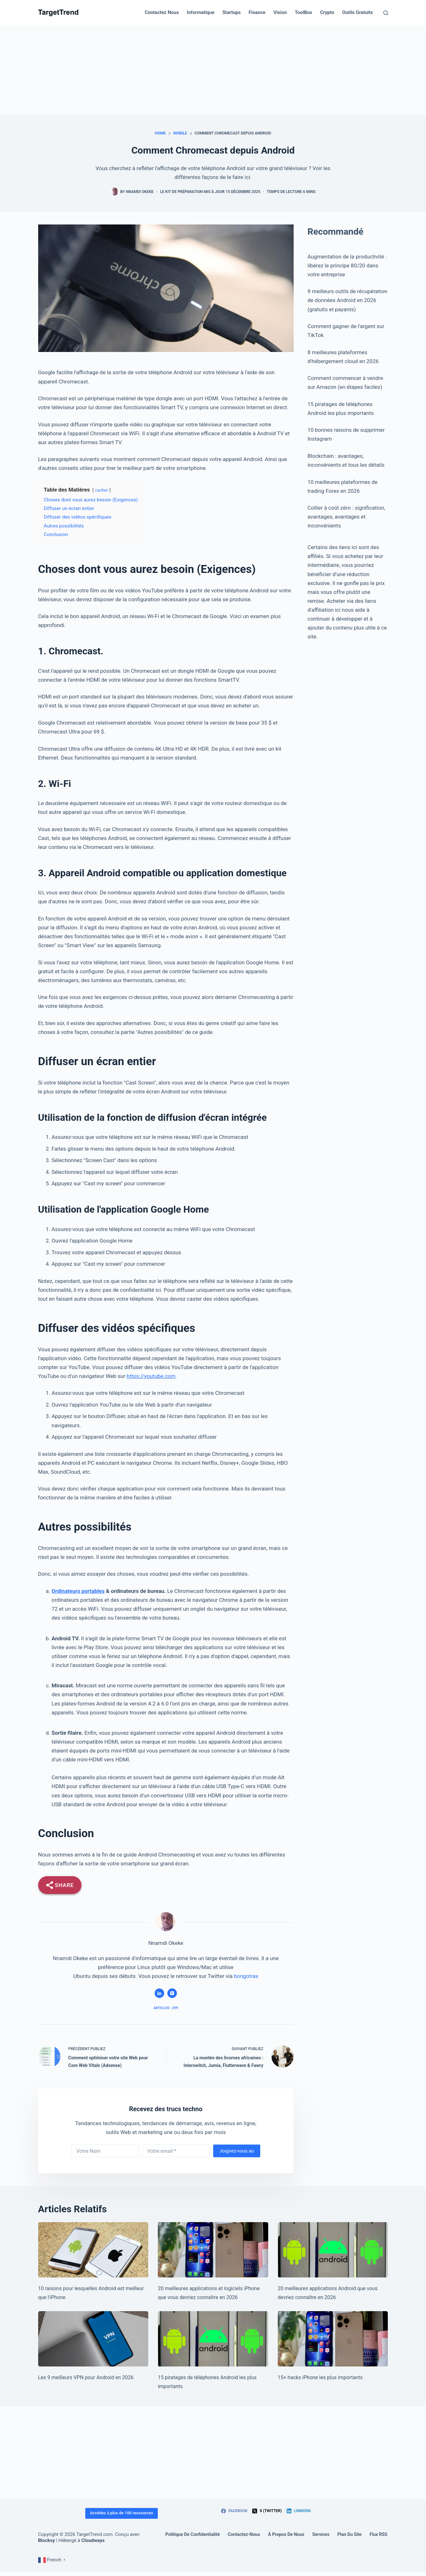 This screenshot has height=2576, width=426. Describe the element at coordinates (257, 12) in the screenshot. I see `Finance` at that location.